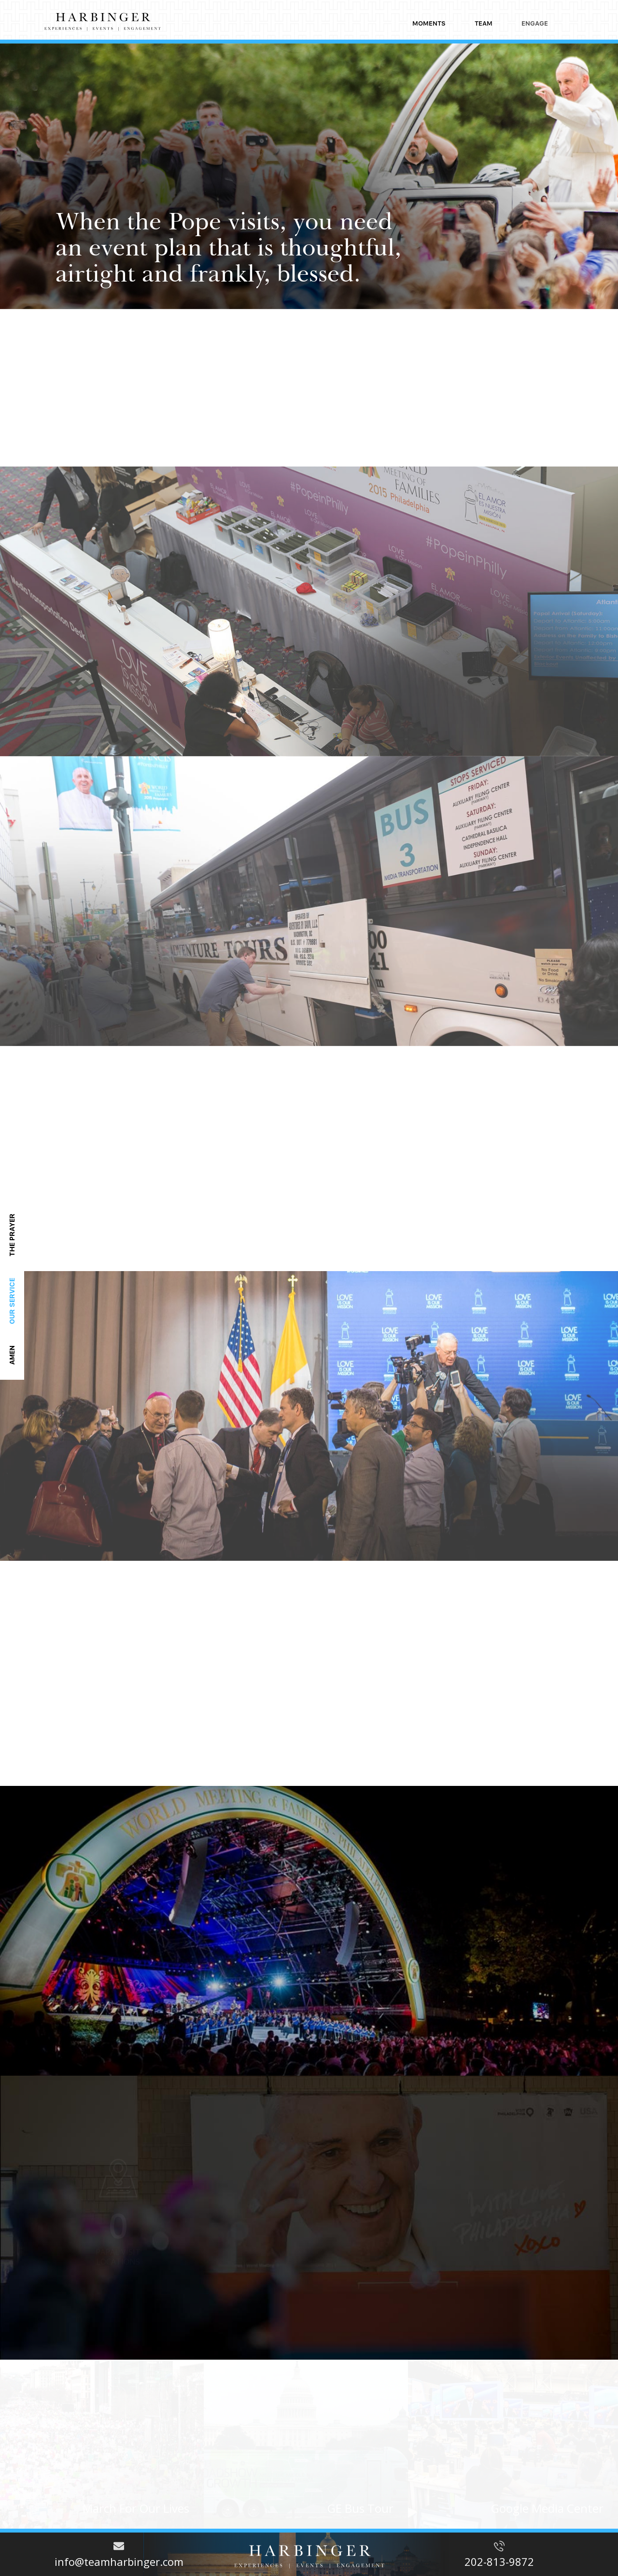 Image resolution: width=618 pixels, height=2576 pixels. Describe the element at coordinates (12, 1235) in the screenshot. I see `the prayer` at that location.